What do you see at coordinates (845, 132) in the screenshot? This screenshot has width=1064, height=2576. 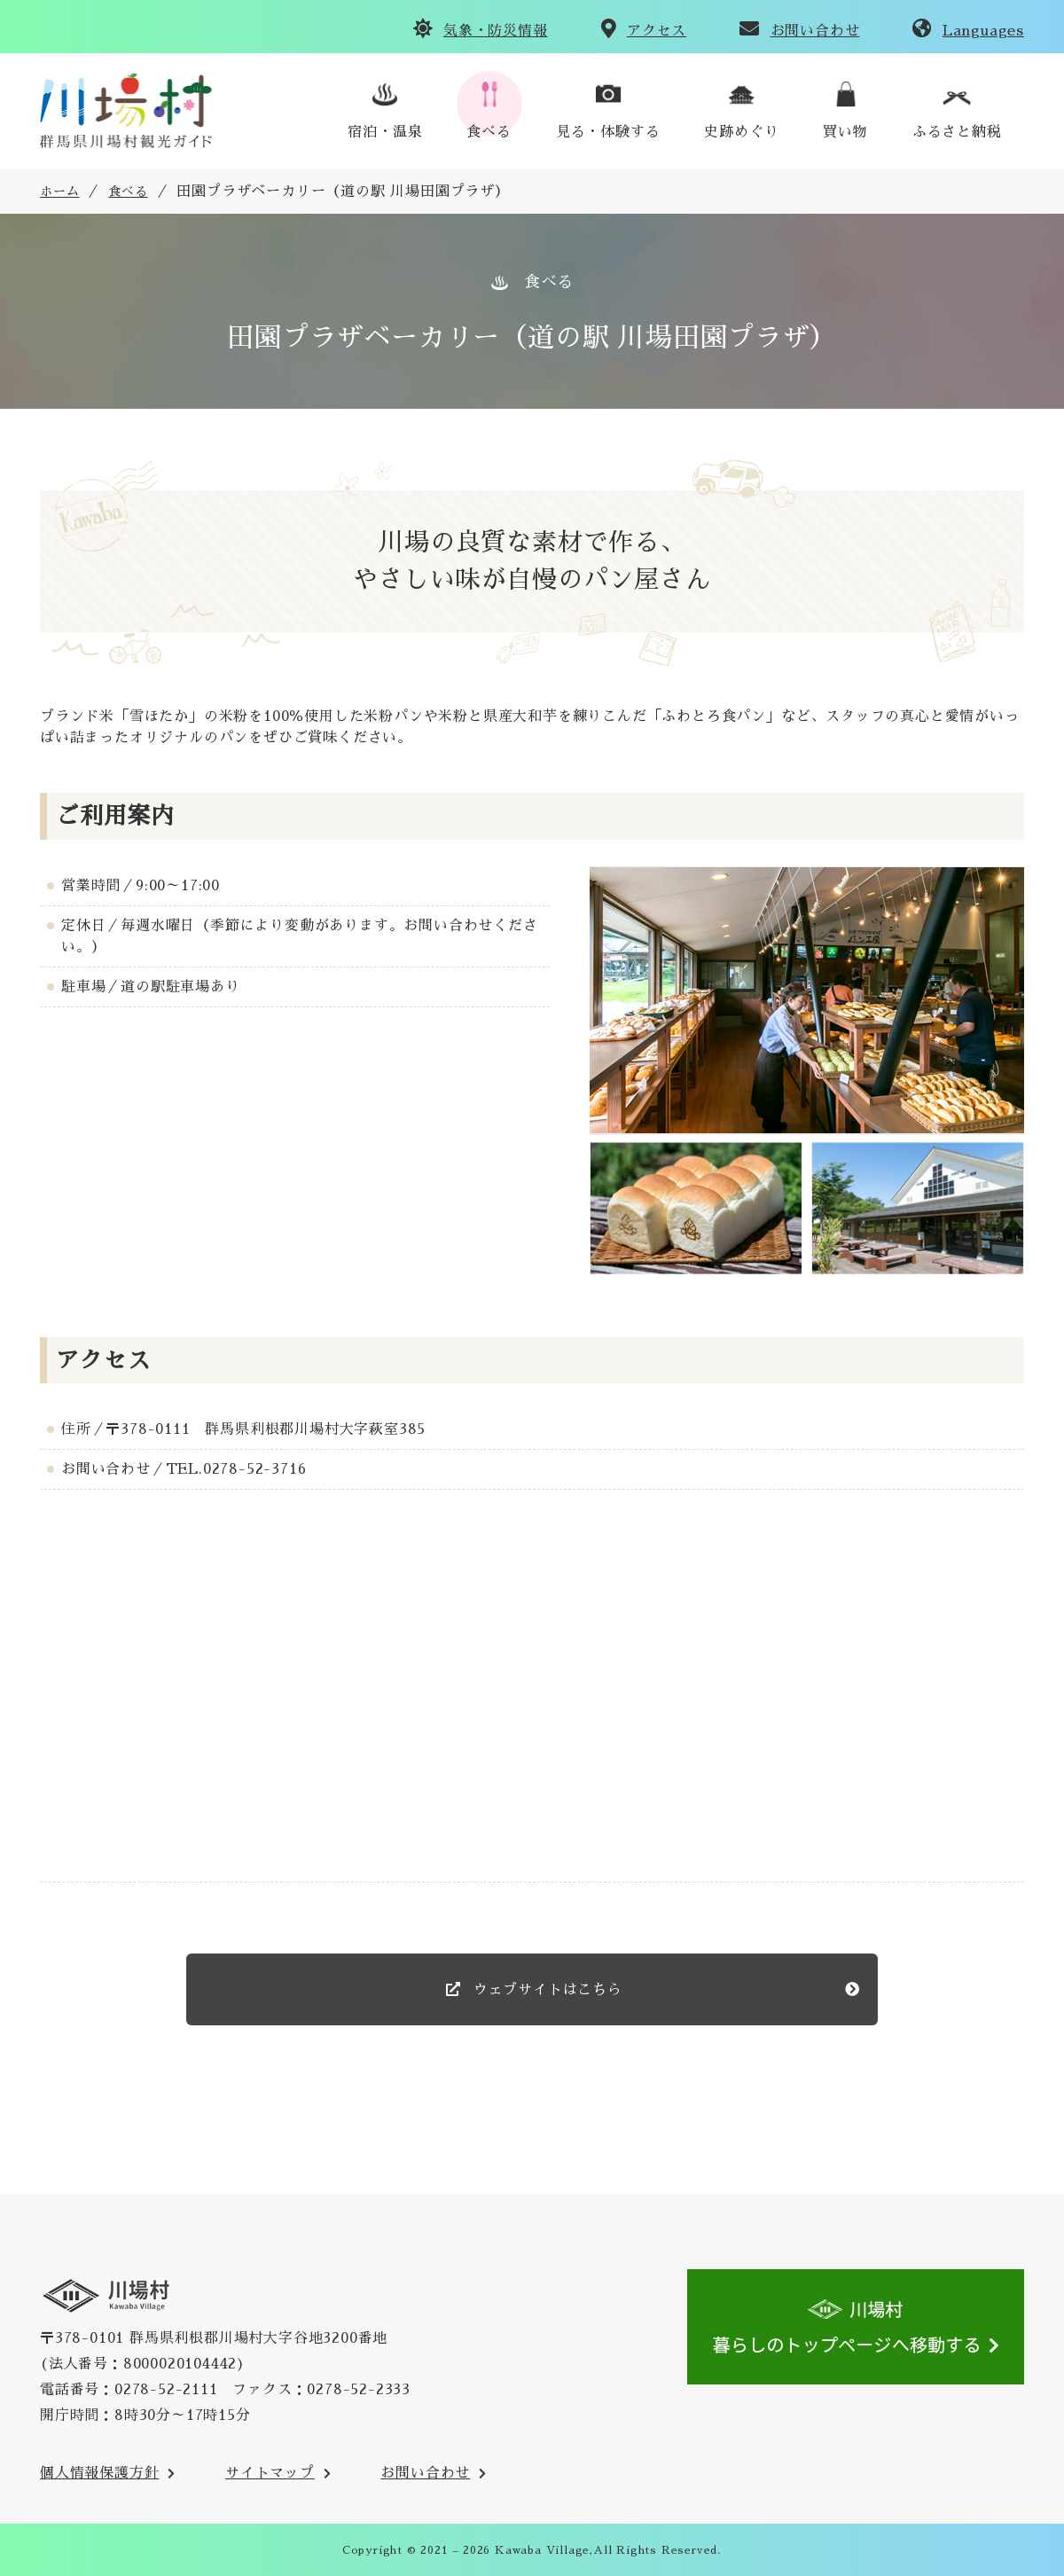 I see `買い物` at bounding box center [845, 132].